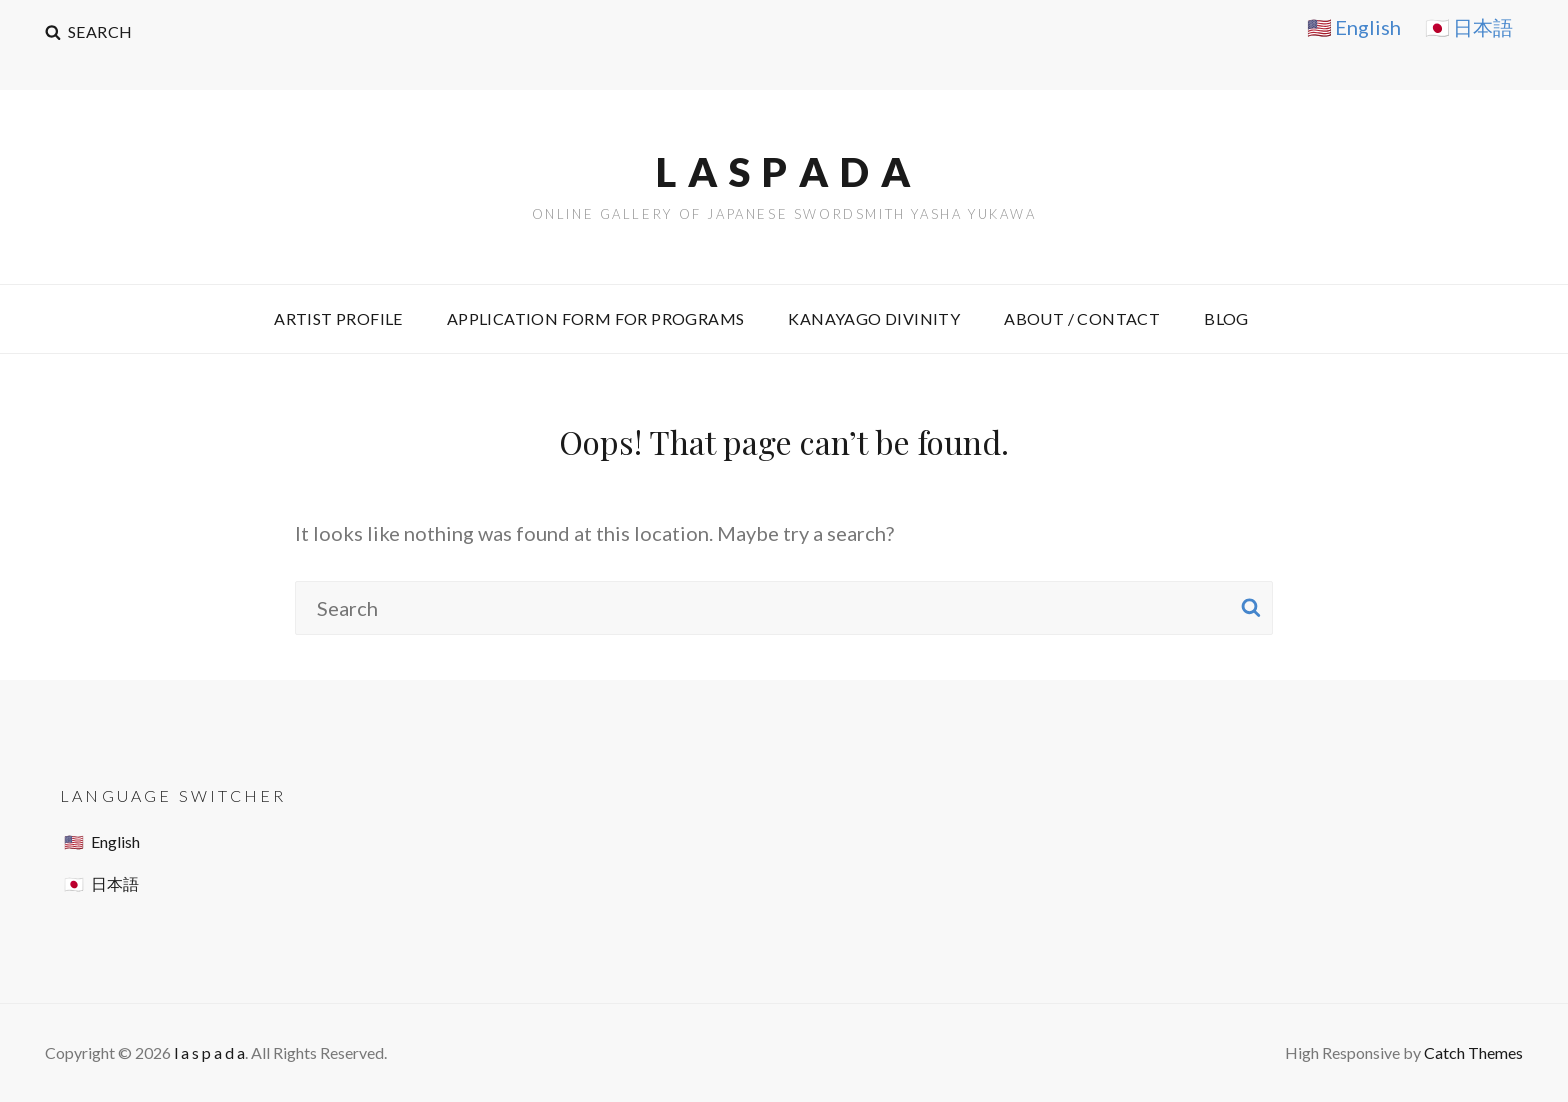 The image size is (1568, 1102). I want to click on Kanayago Divinity, so click(874, 318).